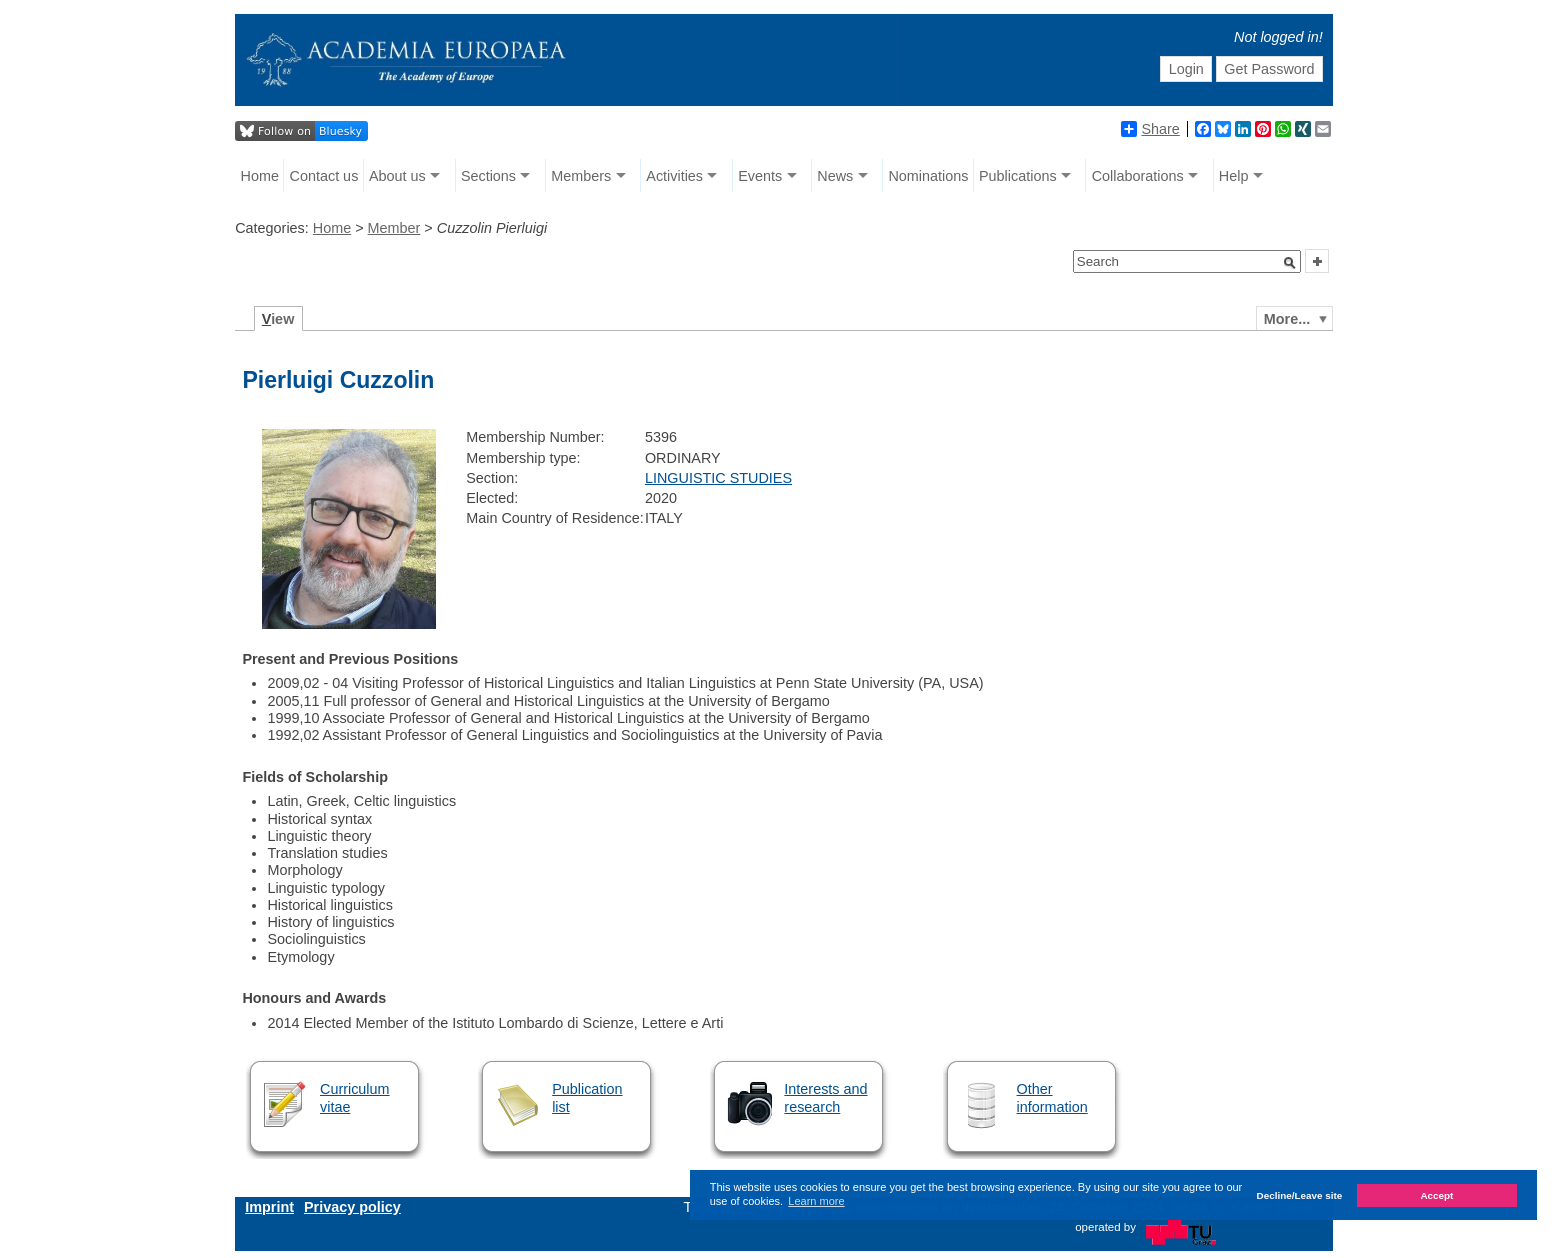  I want to click on Publications, so click(1018, 176).